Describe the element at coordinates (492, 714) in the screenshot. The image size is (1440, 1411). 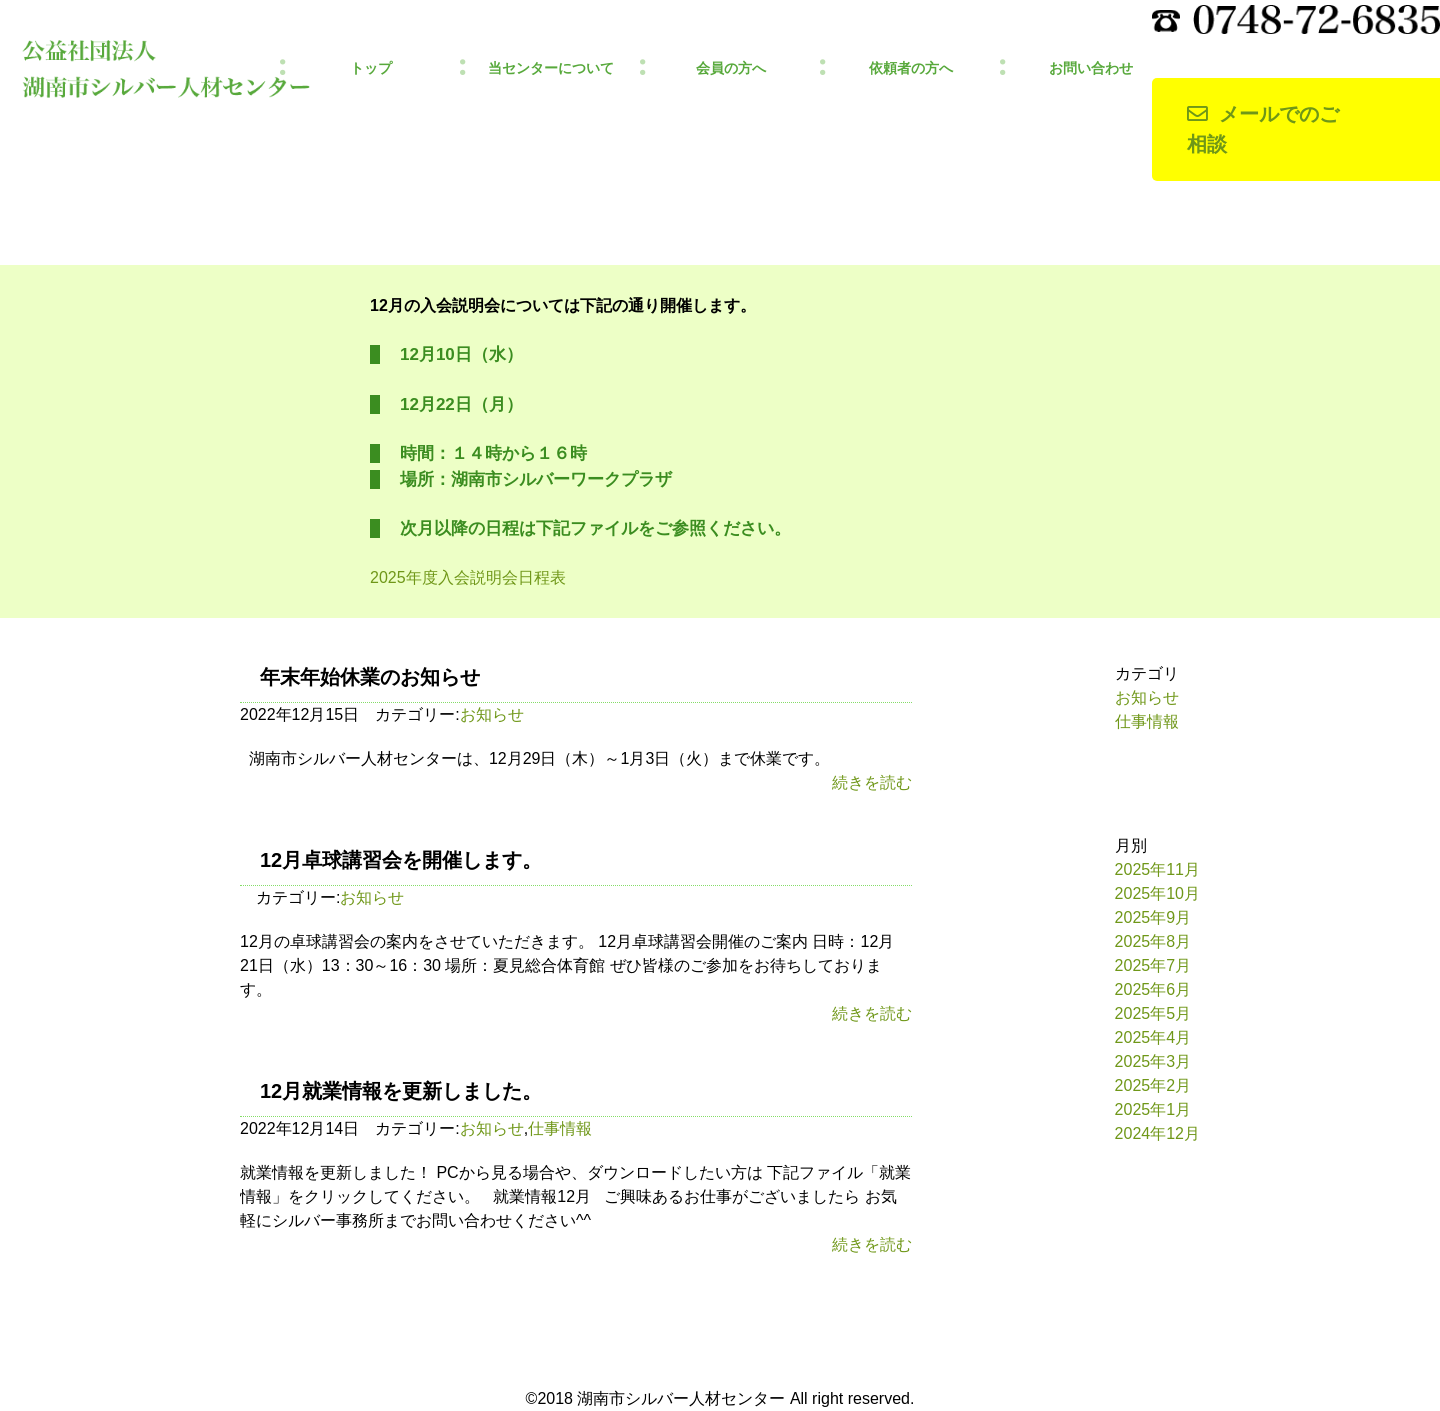
I see `お知らせ` at that location.